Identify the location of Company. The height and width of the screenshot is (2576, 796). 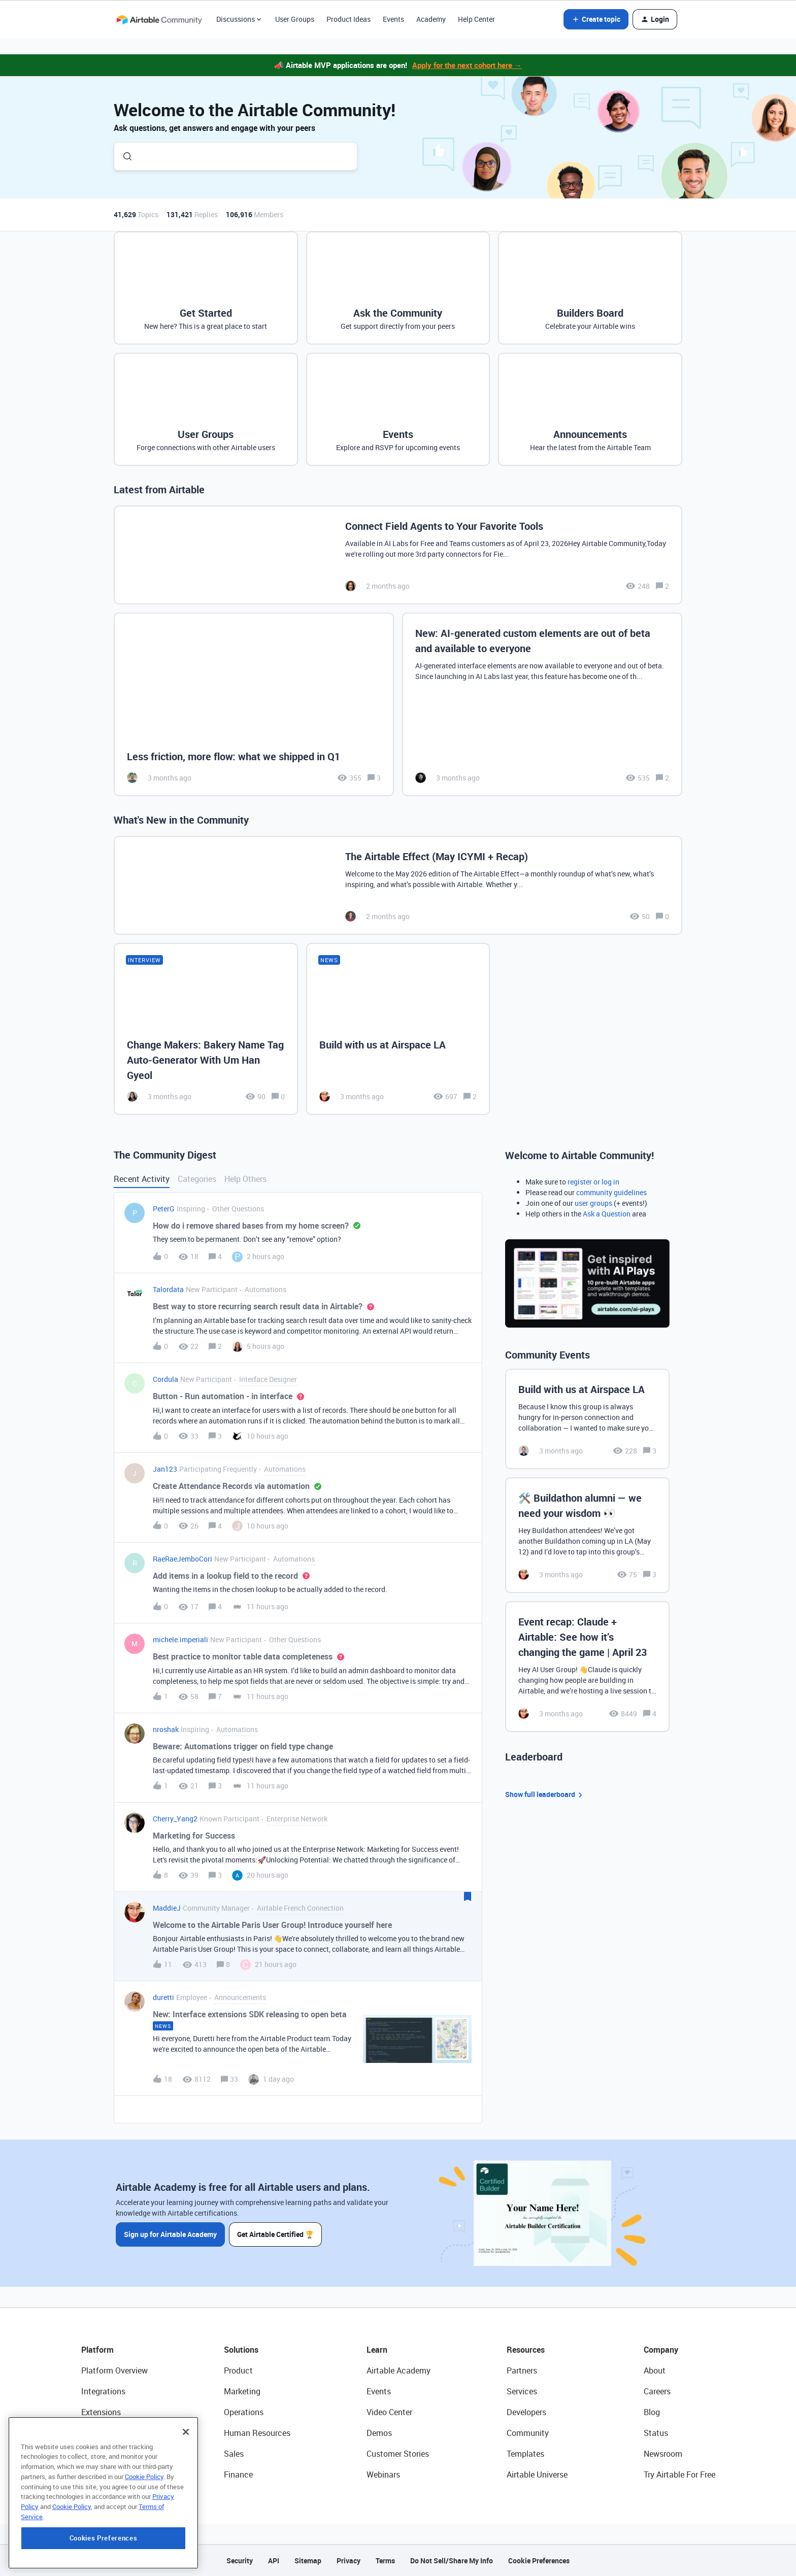
(661, 2349).